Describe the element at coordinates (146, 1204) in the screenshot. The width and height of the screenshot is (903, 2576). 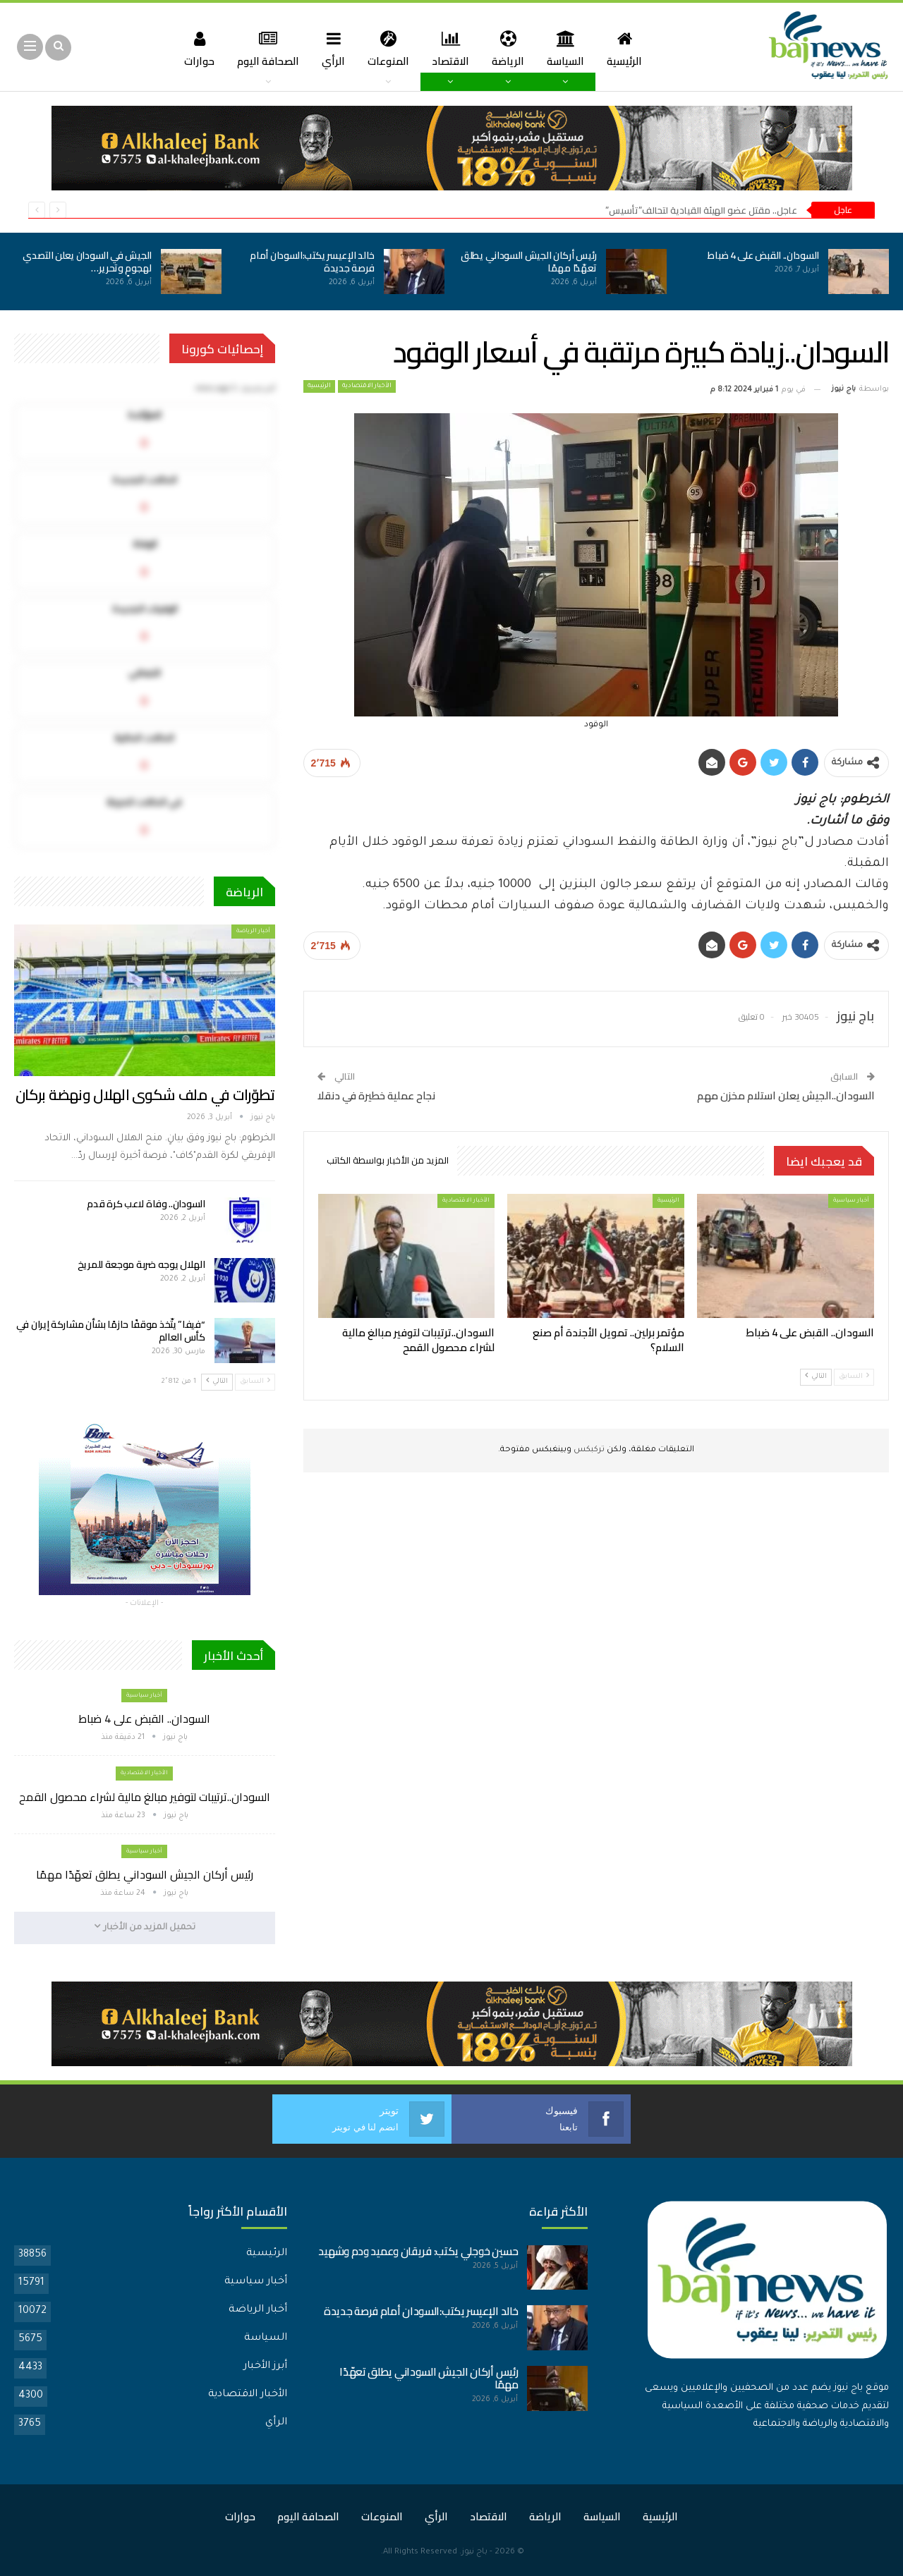
I see `السودان.. وفاة لاعب كرة قدم` at that location.